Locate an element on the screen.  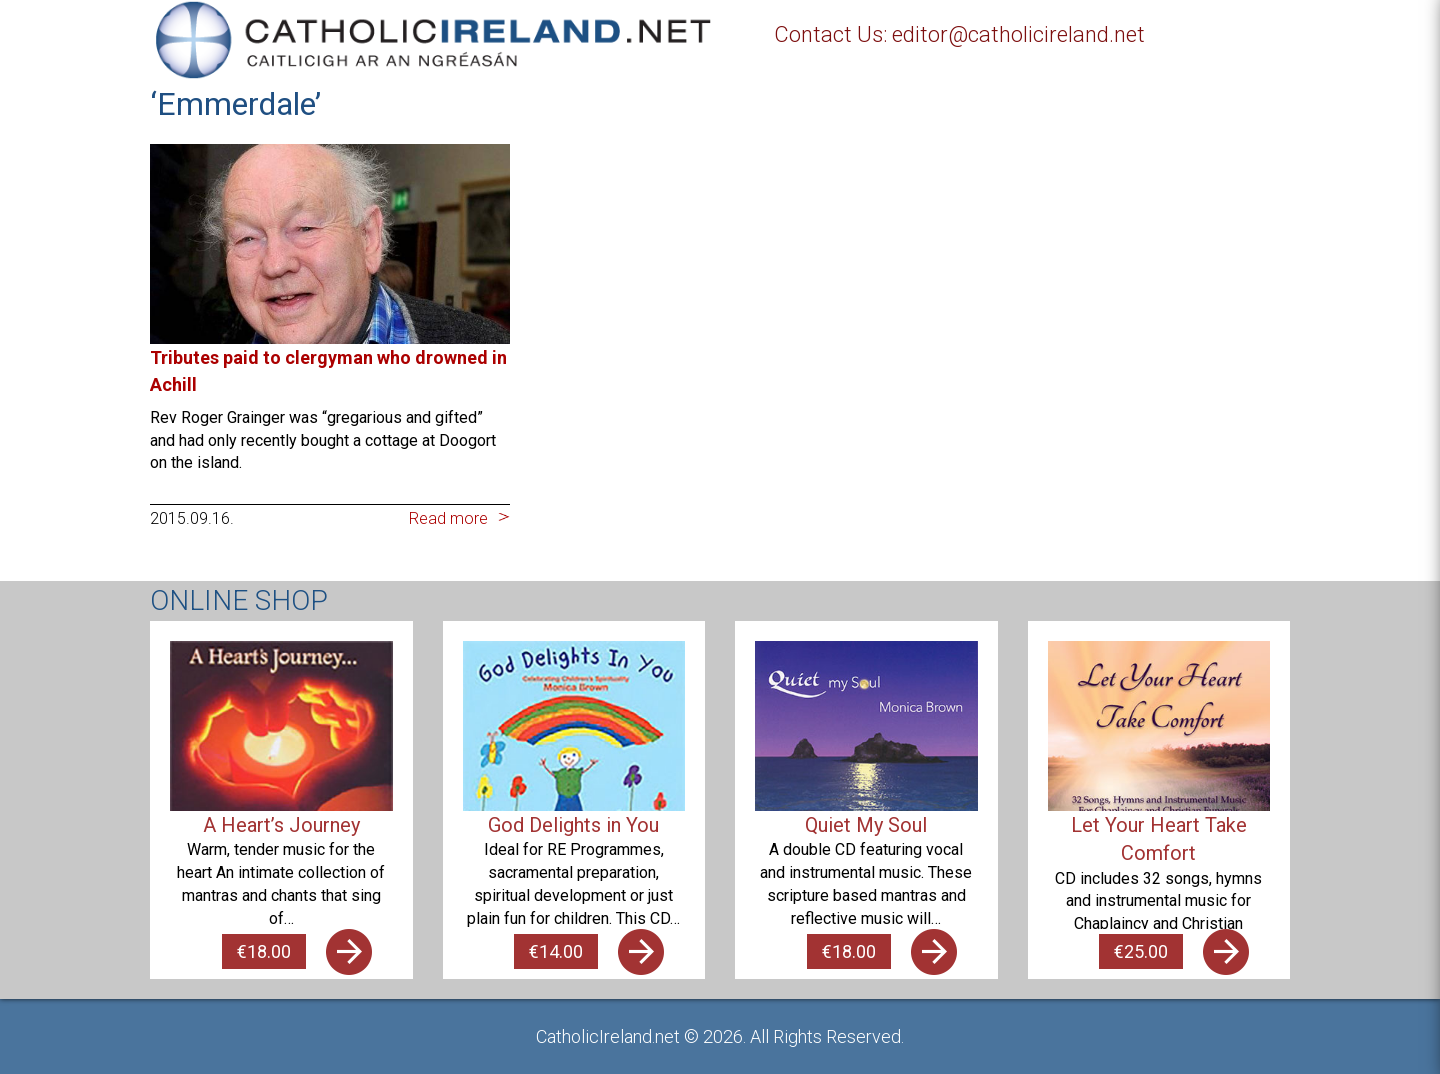
Read more is located at coordinates (448, 518).